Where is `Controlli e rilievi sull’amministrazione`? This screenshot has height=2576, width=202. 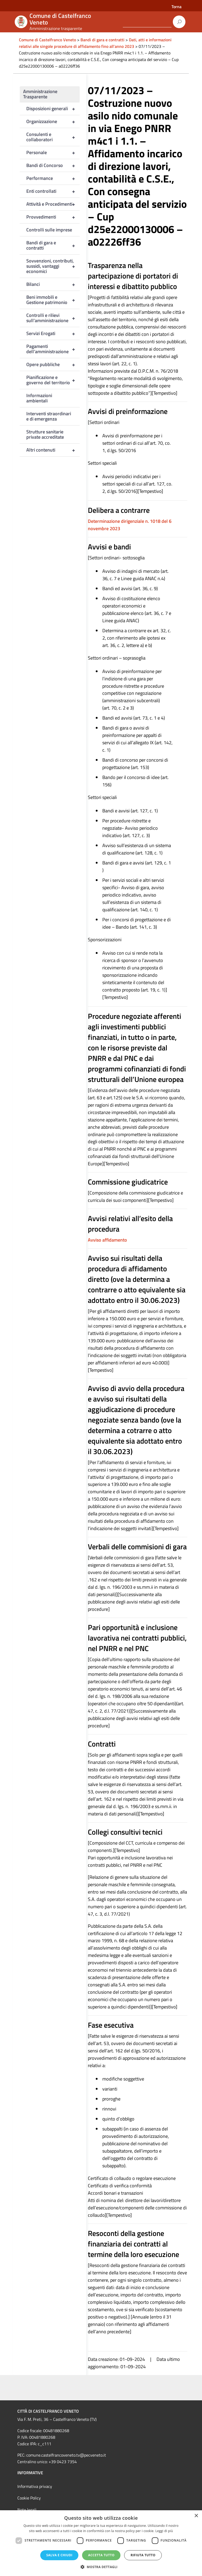 Controlli e rilievi sull’amministrazione is located at coordinates (53, 318).